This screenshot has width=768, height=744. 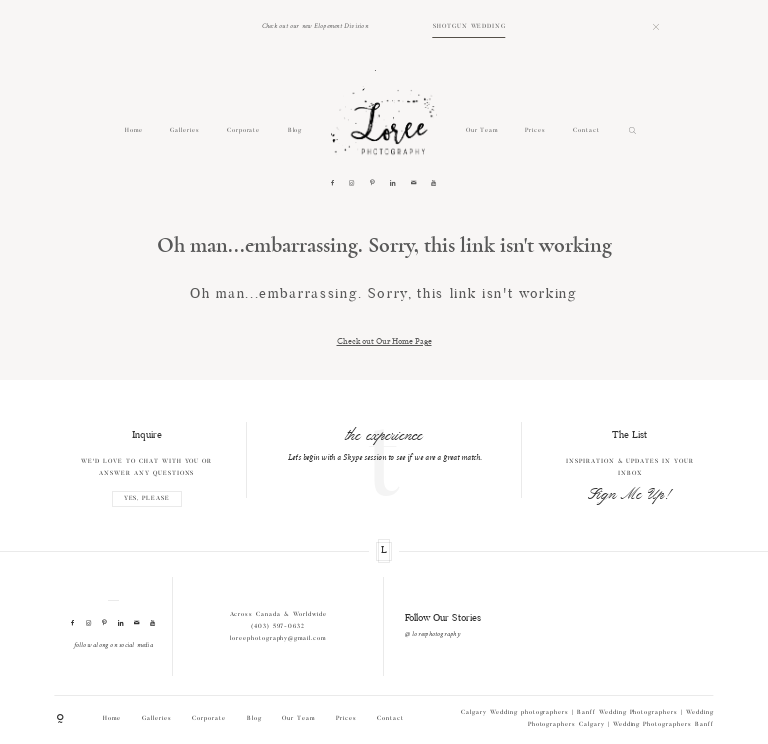 I want to click on Blog, so click(x=295, y=130).